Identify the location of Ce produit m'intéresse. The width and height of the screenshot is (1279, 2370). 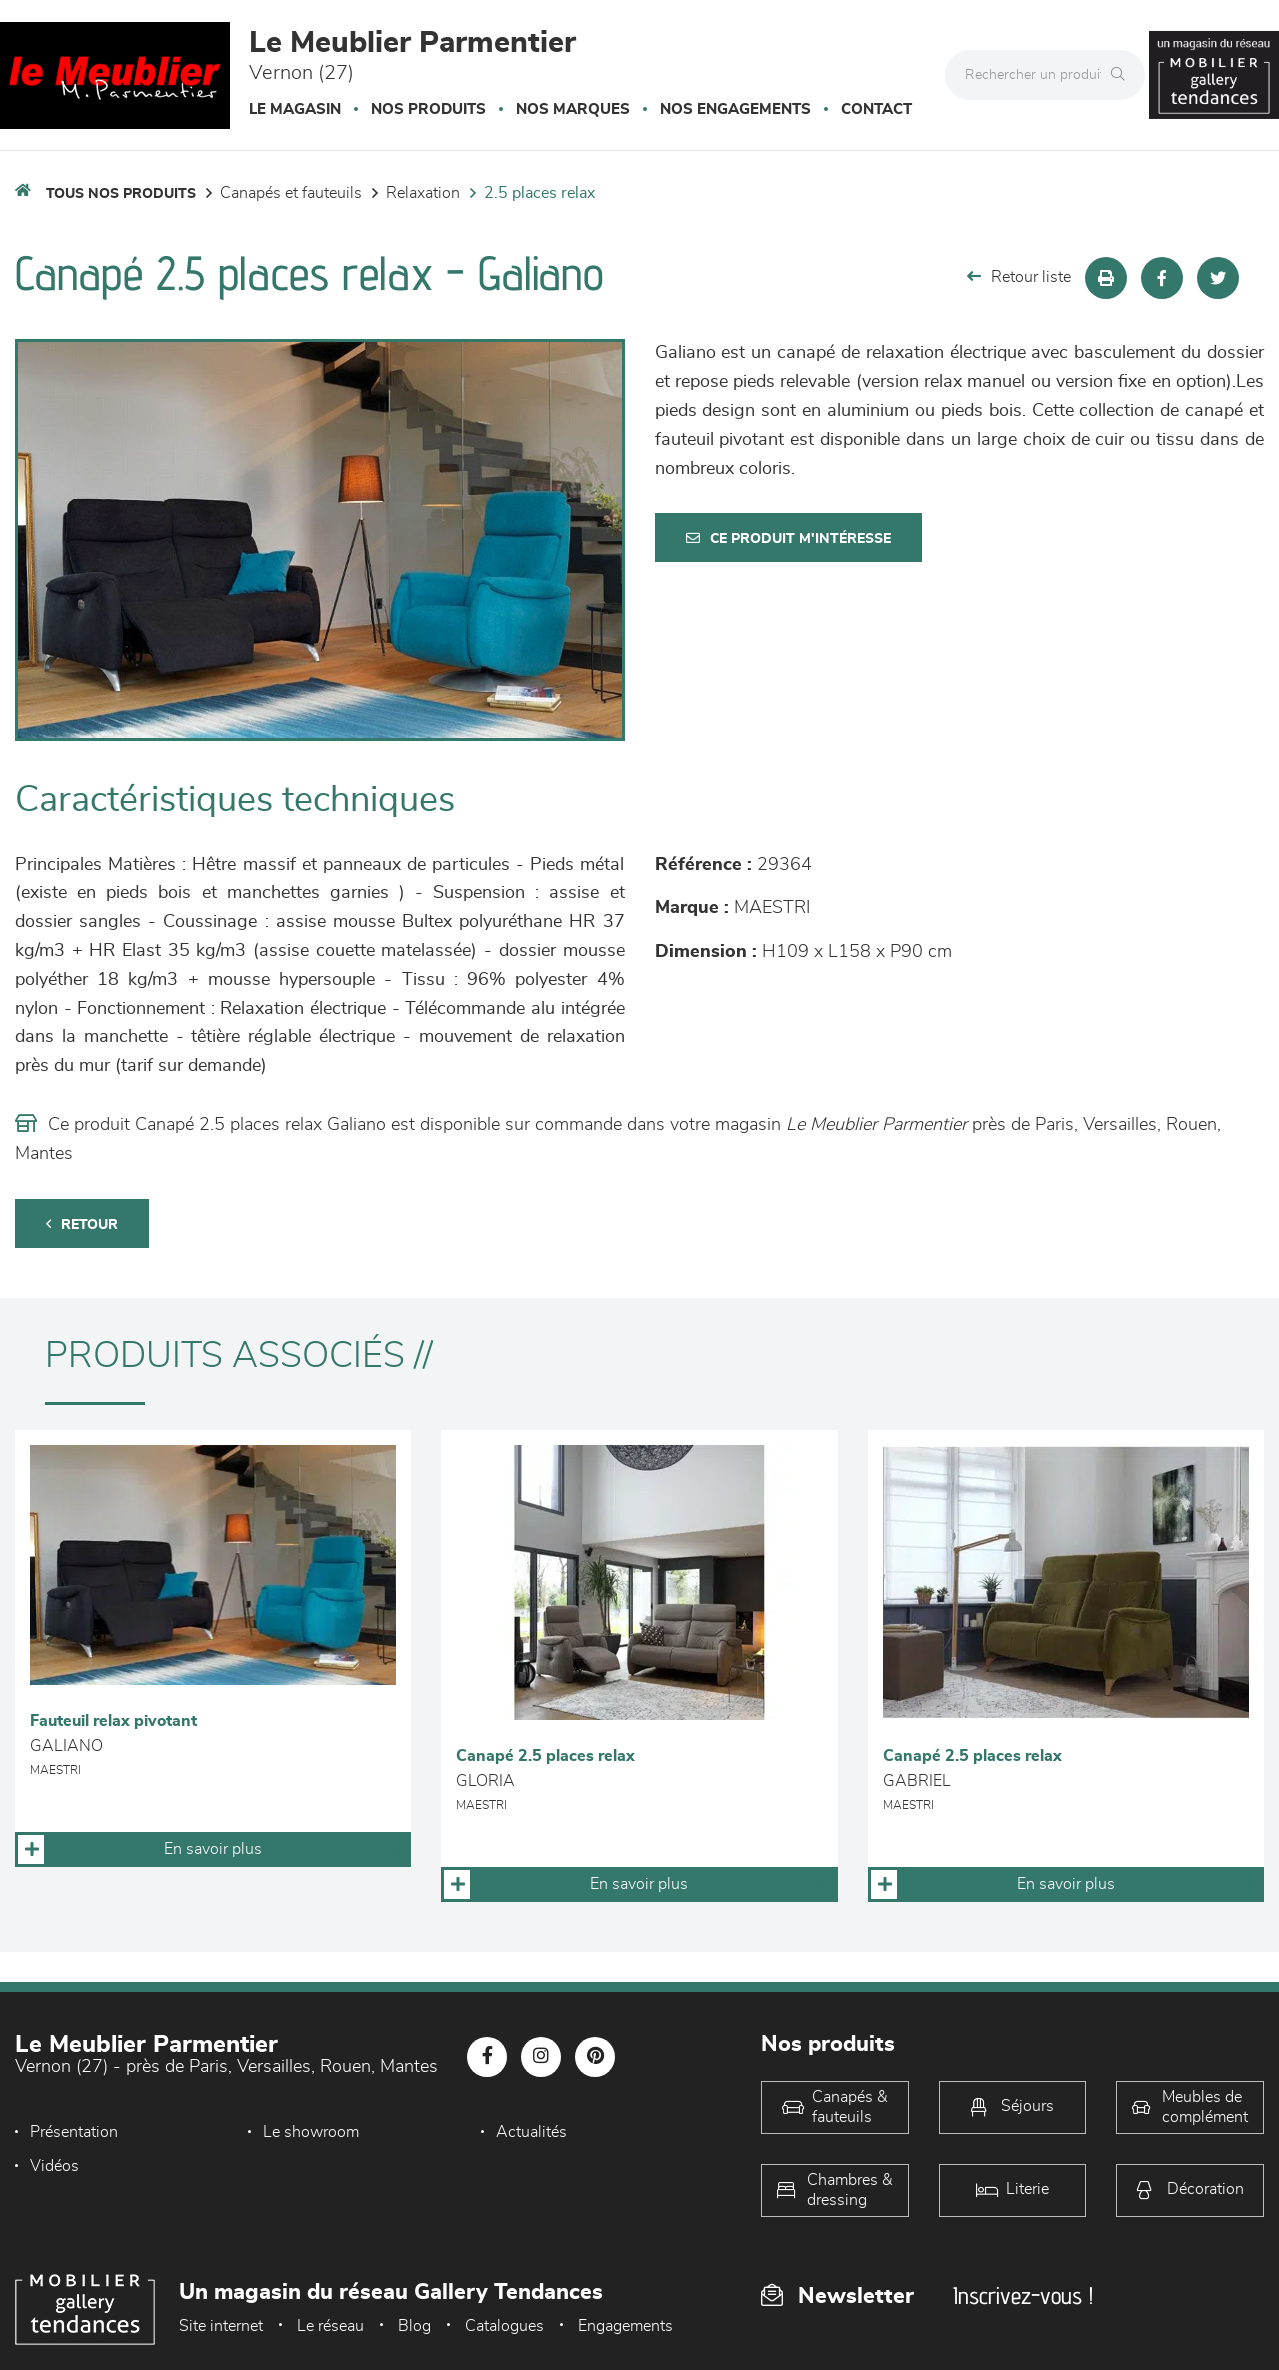
(788, 538).